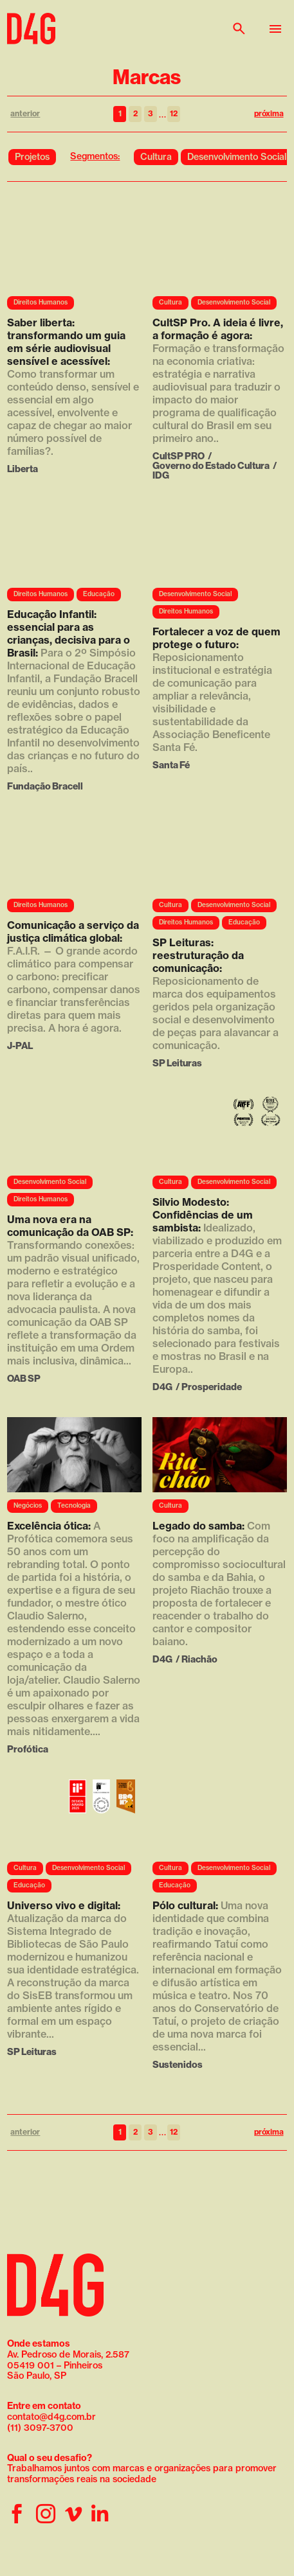 The width and height of the screenshot is (294, 2576). Describe the element at coordinates (236, 157) in the screenshot. I see `Desenvolvimento Social` at that location.